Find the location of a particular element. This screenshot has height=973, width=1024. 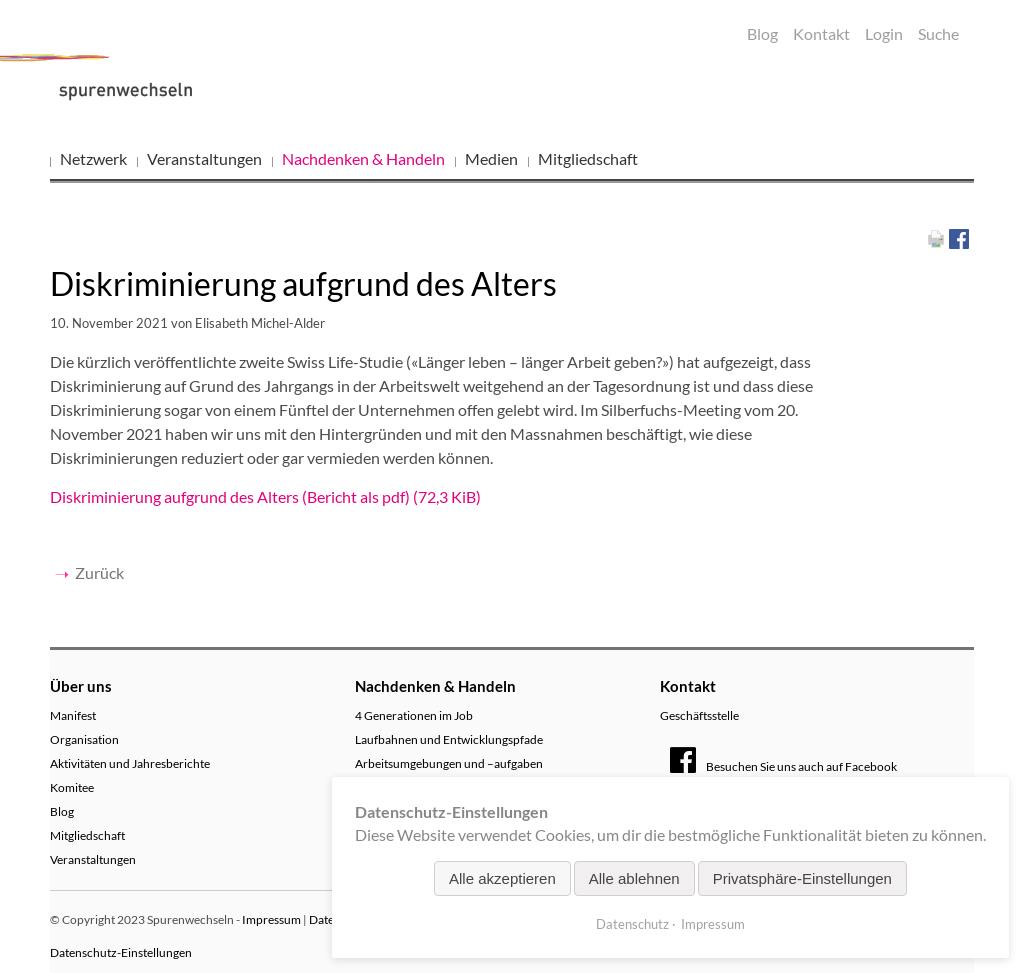

Alle akzeptieren is located at coordinates (502, 878).